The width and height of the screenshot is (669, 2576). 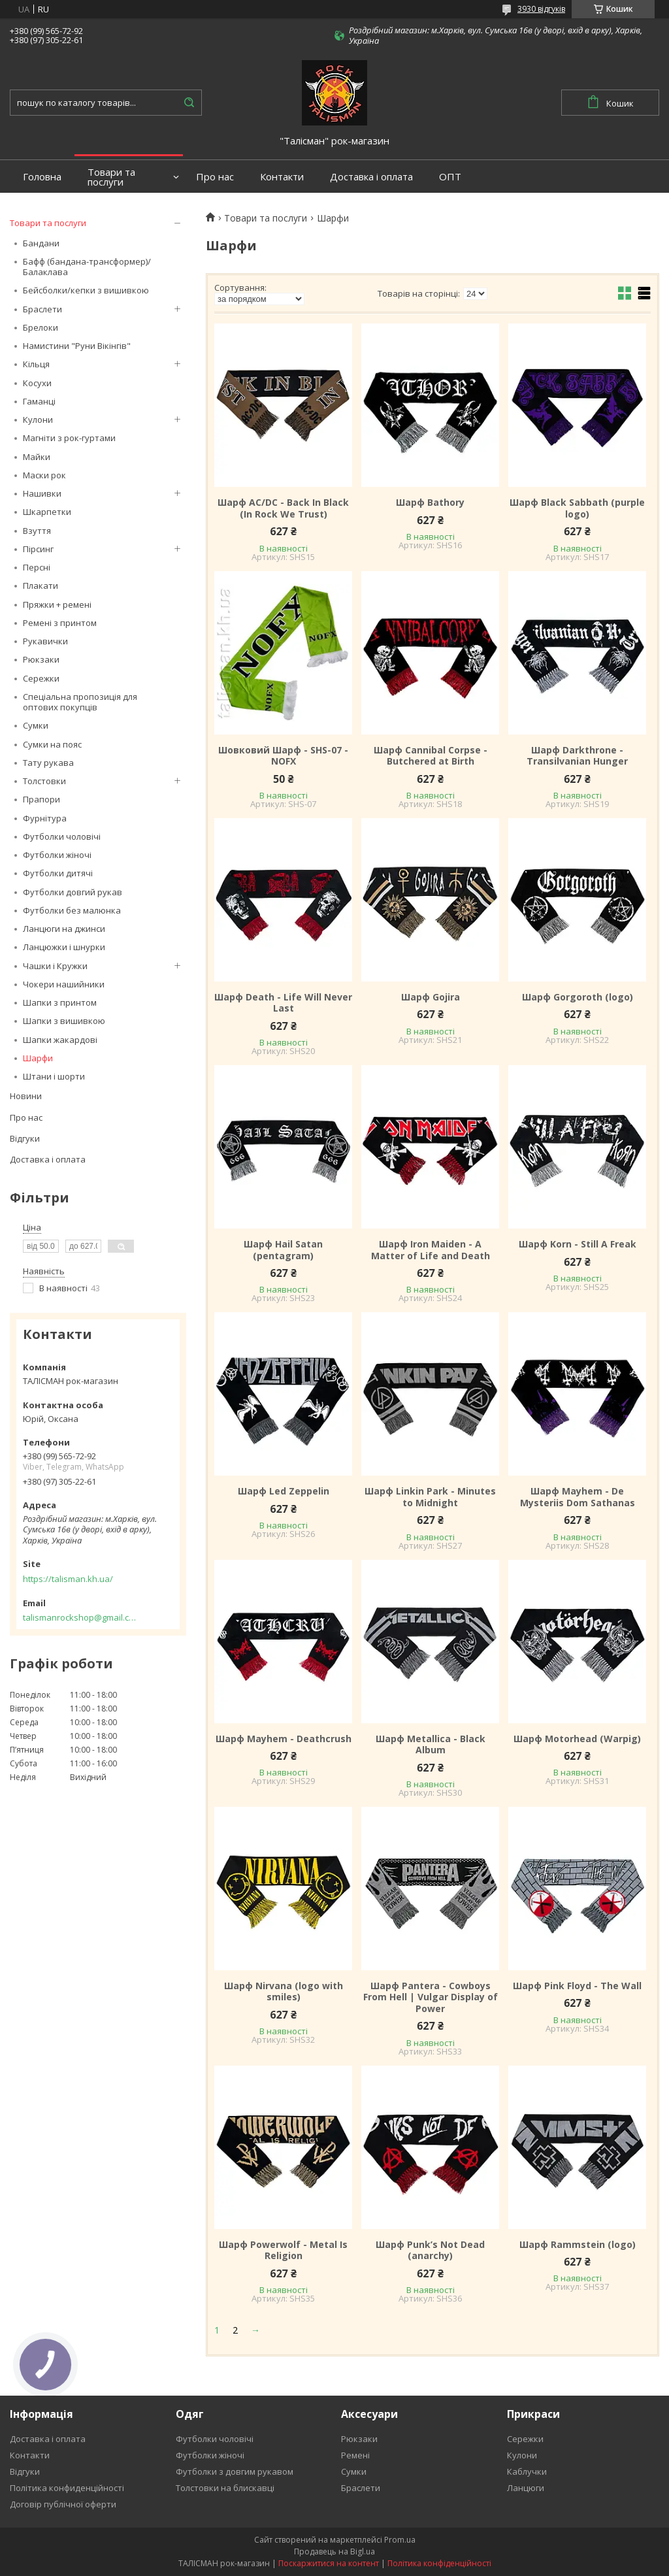 What do you see at coordinates (430, 502) in the screenshot?
I see `Шарф Bathory` at bounding box center [430, 502].